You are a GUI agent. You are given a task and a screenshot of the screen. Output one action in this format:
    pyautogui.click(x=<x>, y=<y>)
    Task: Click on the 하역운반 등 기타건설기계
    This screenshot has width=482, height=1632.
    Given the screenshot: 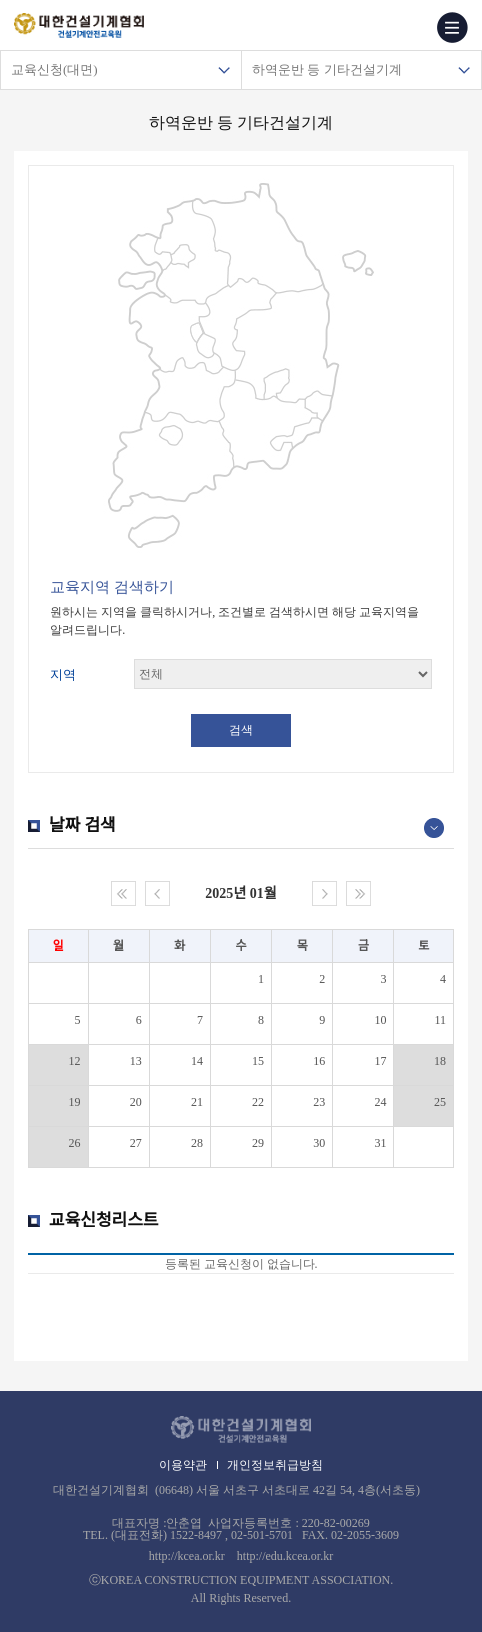 What is the action you would take?
    pyautogui.click(x=327, y=69)
    